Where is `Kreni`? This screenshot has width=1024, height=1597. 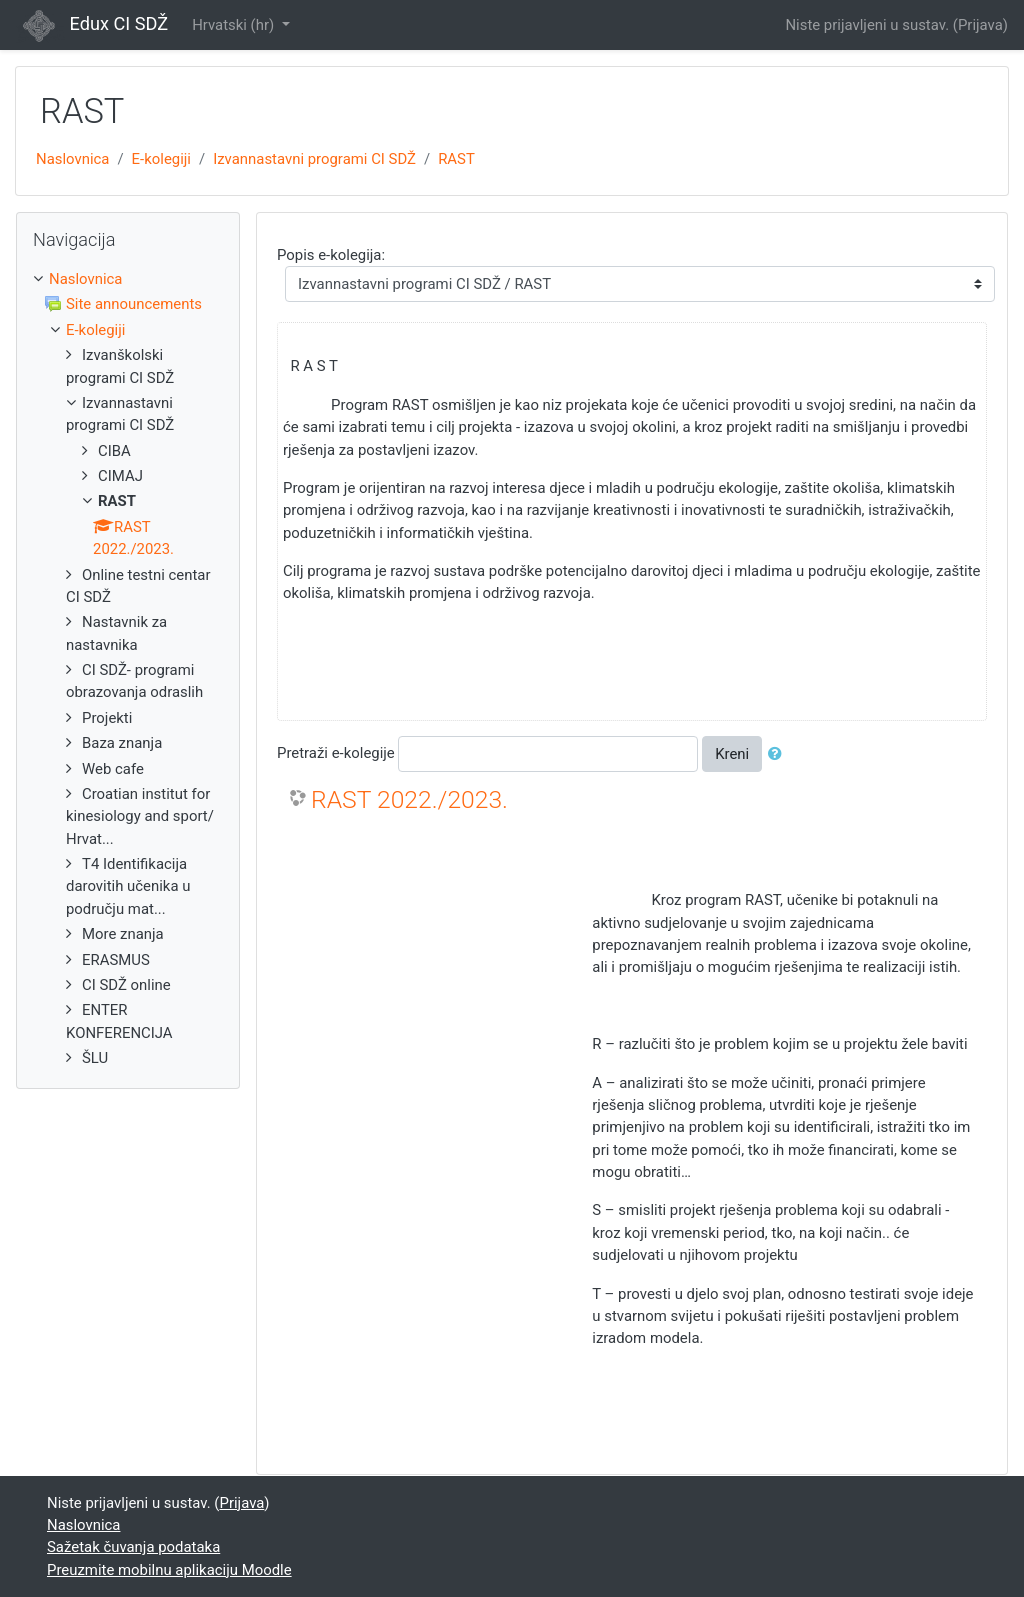
Kreni is located at coordinates (732, 754).